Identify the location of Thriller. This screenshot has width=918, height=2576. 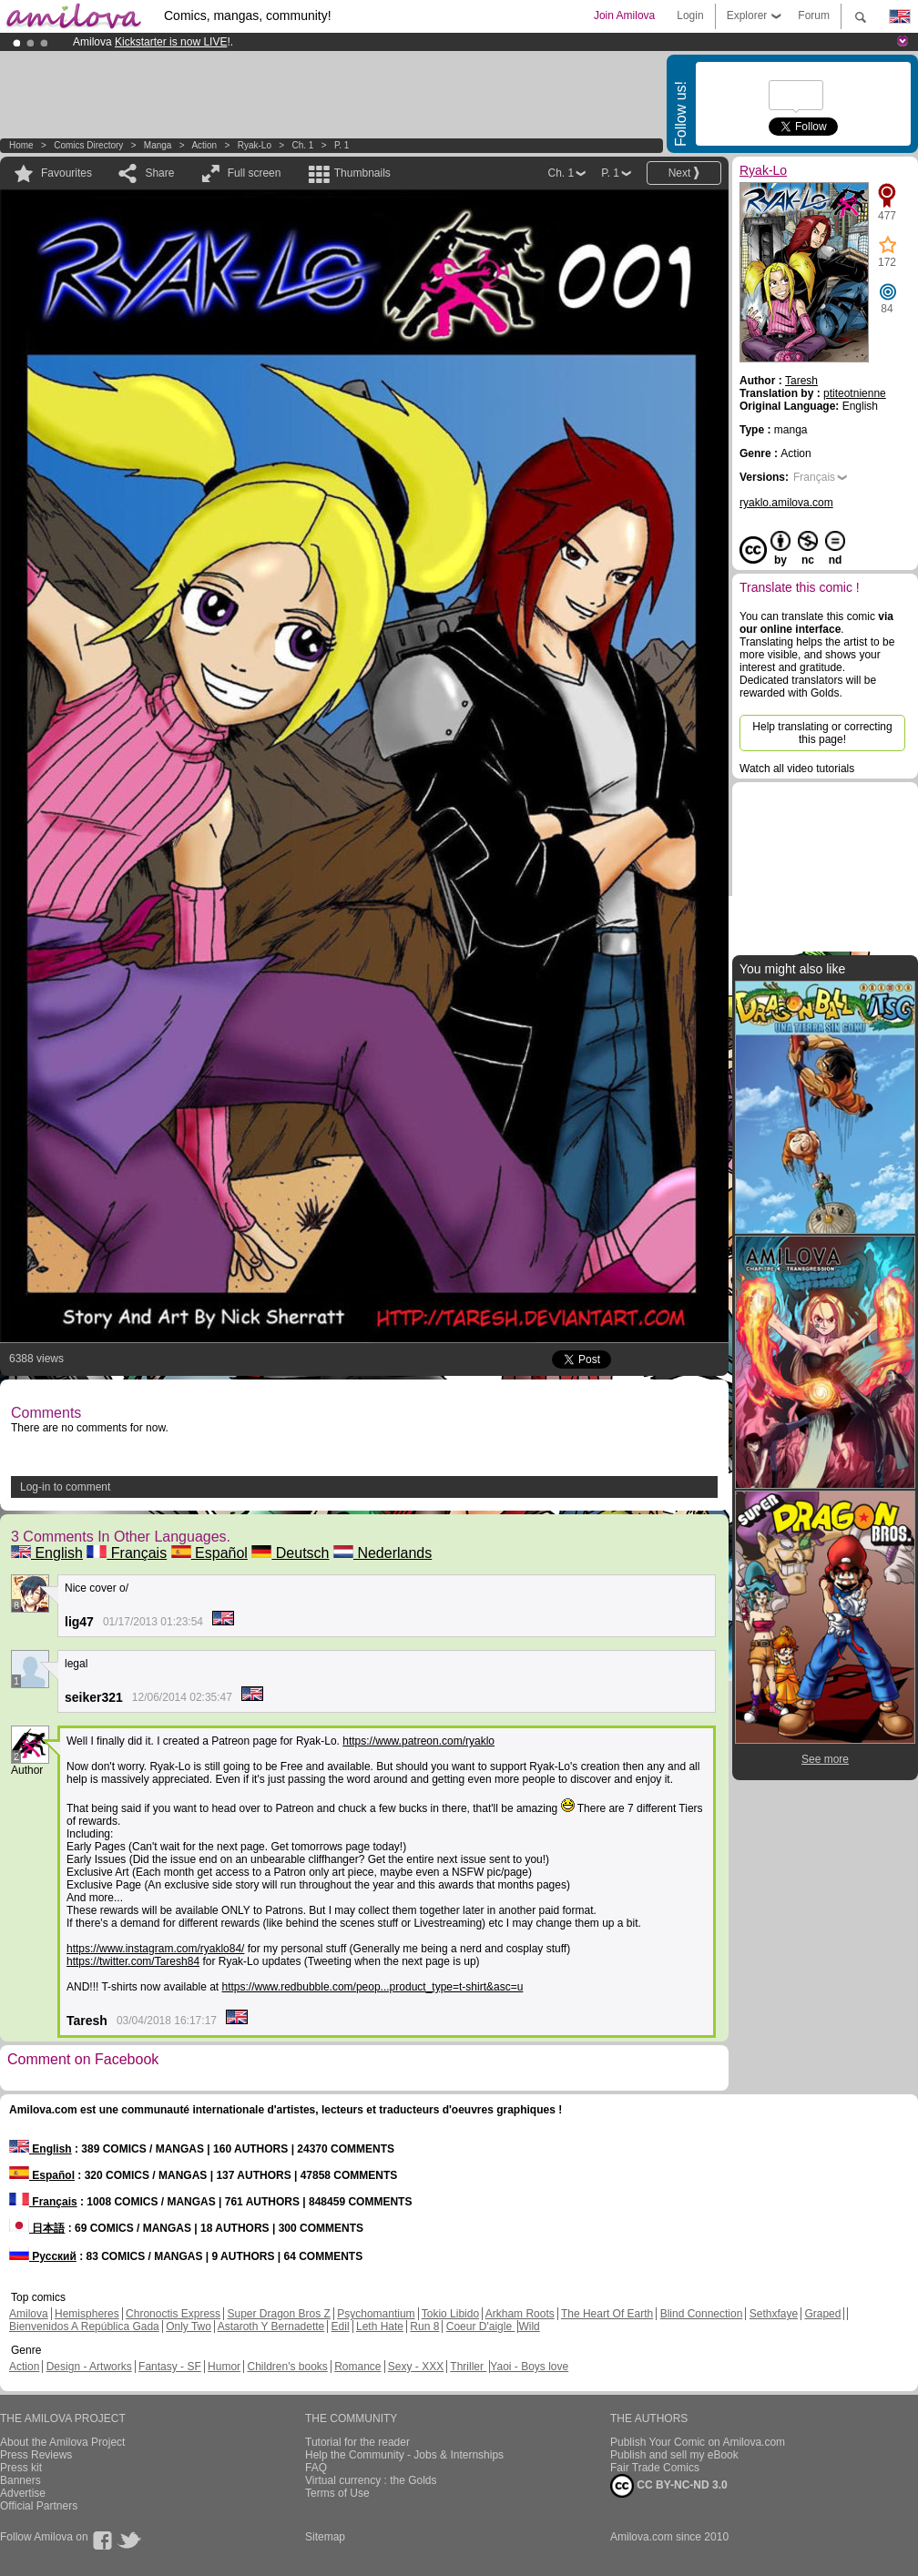
(468, 2366).